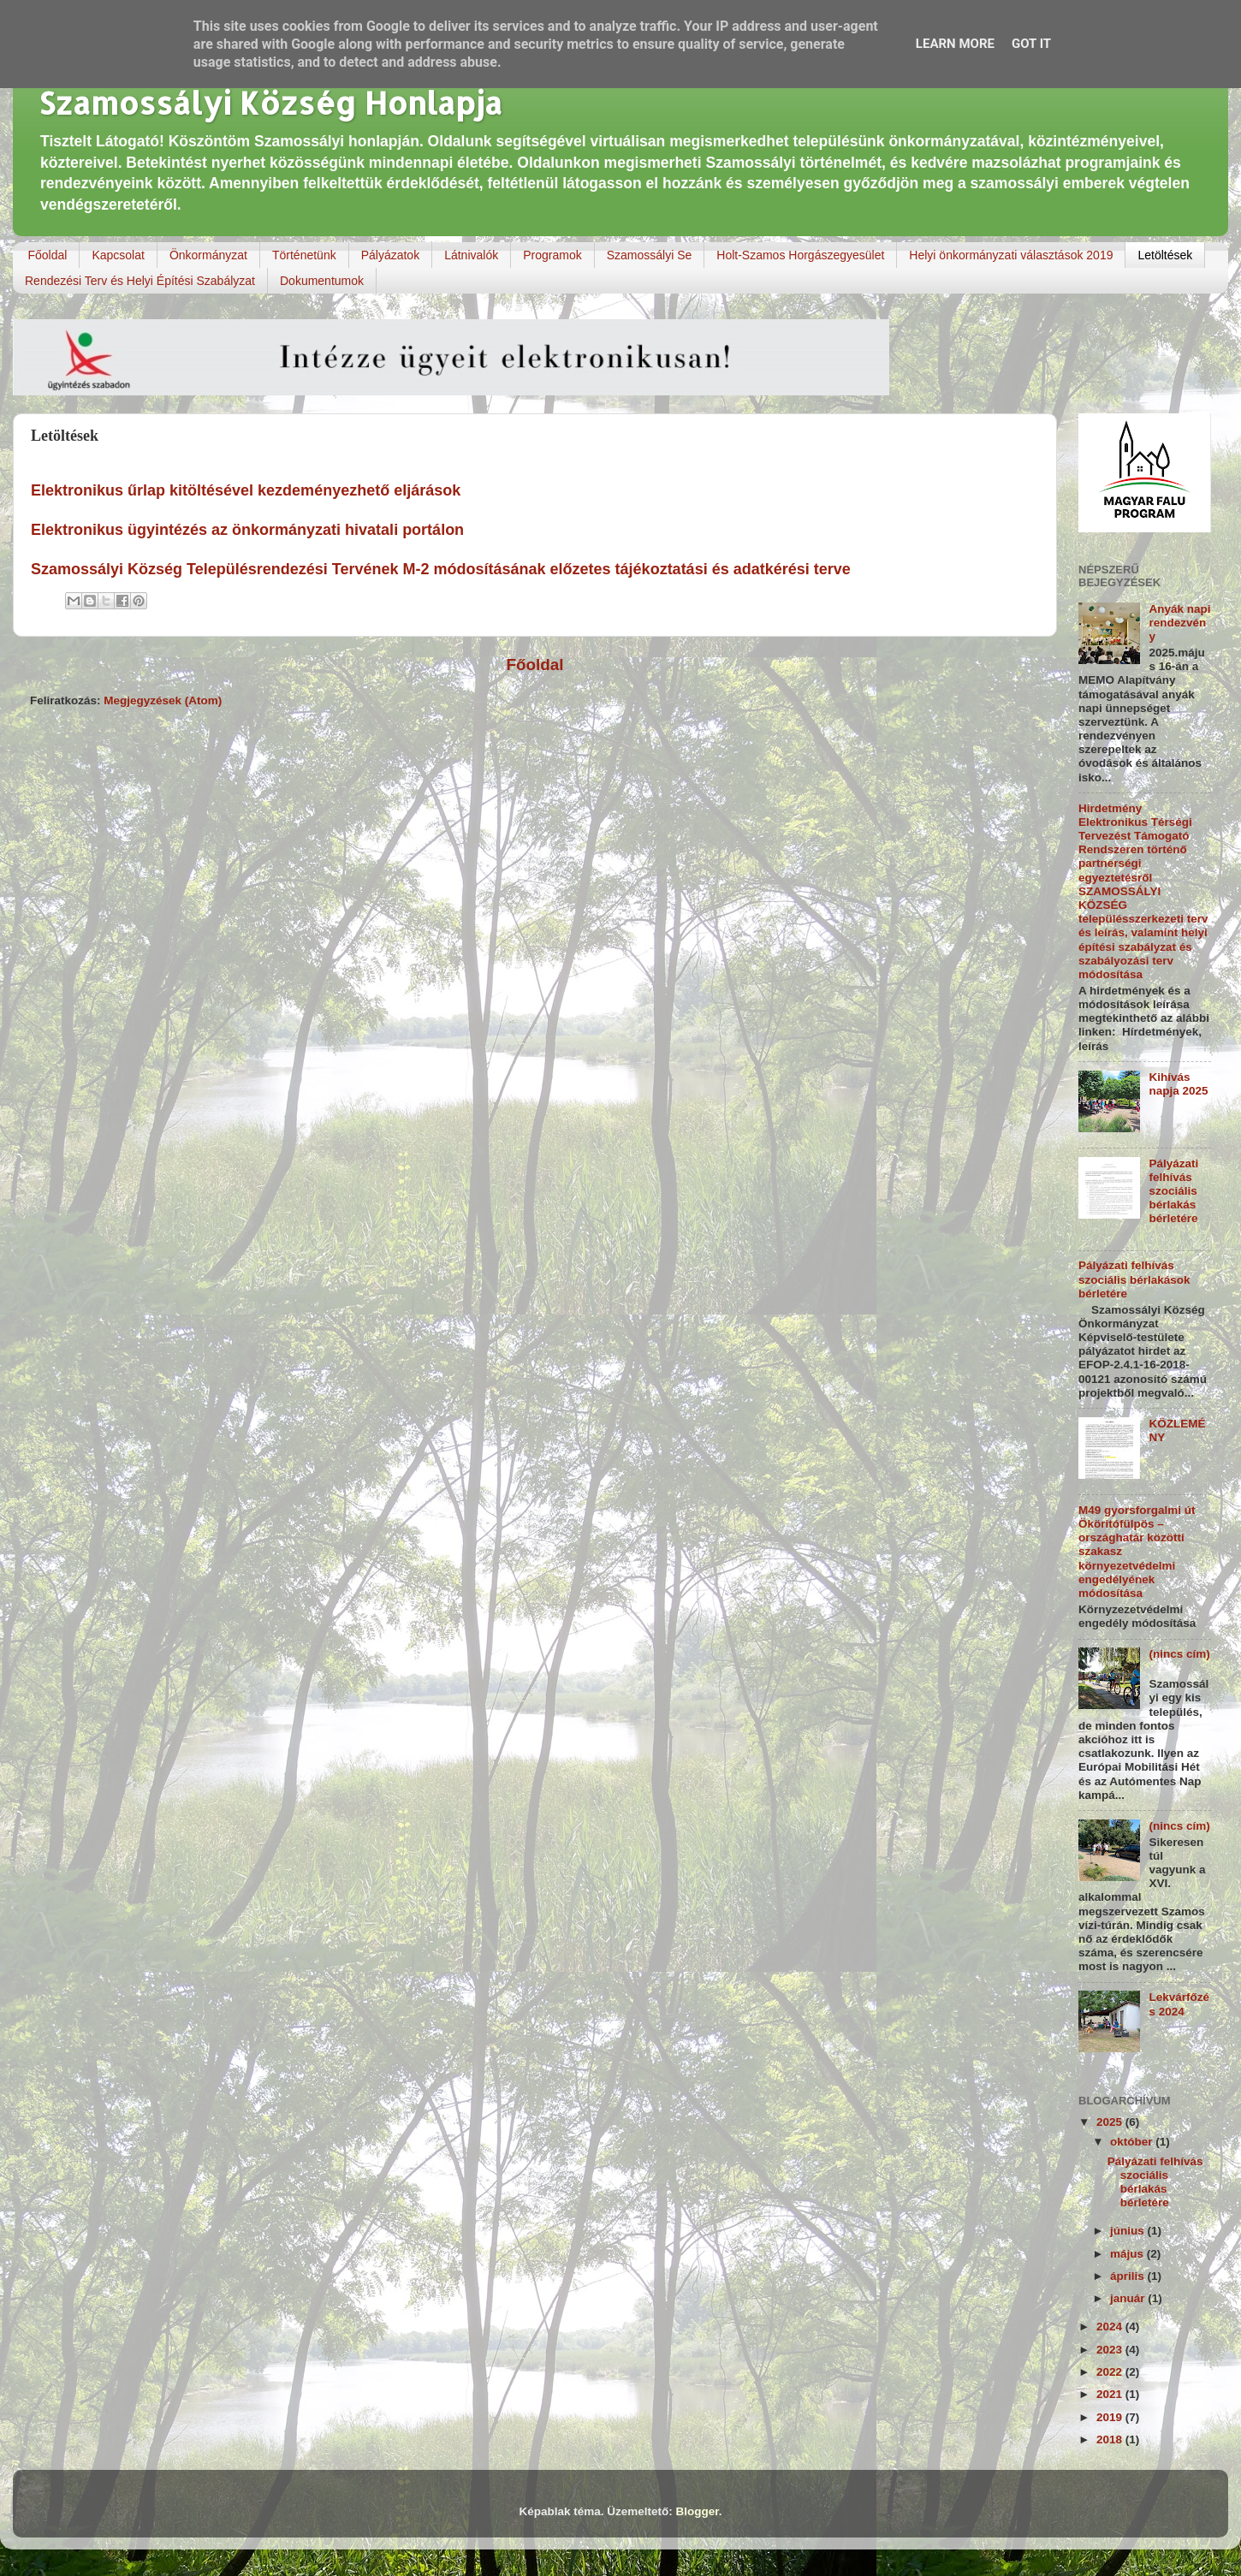  Describe the element at coordinates (140, 281) in the screenshot. I see `Rendezési Terv és Helyi Építési Szabályzat` at that location.